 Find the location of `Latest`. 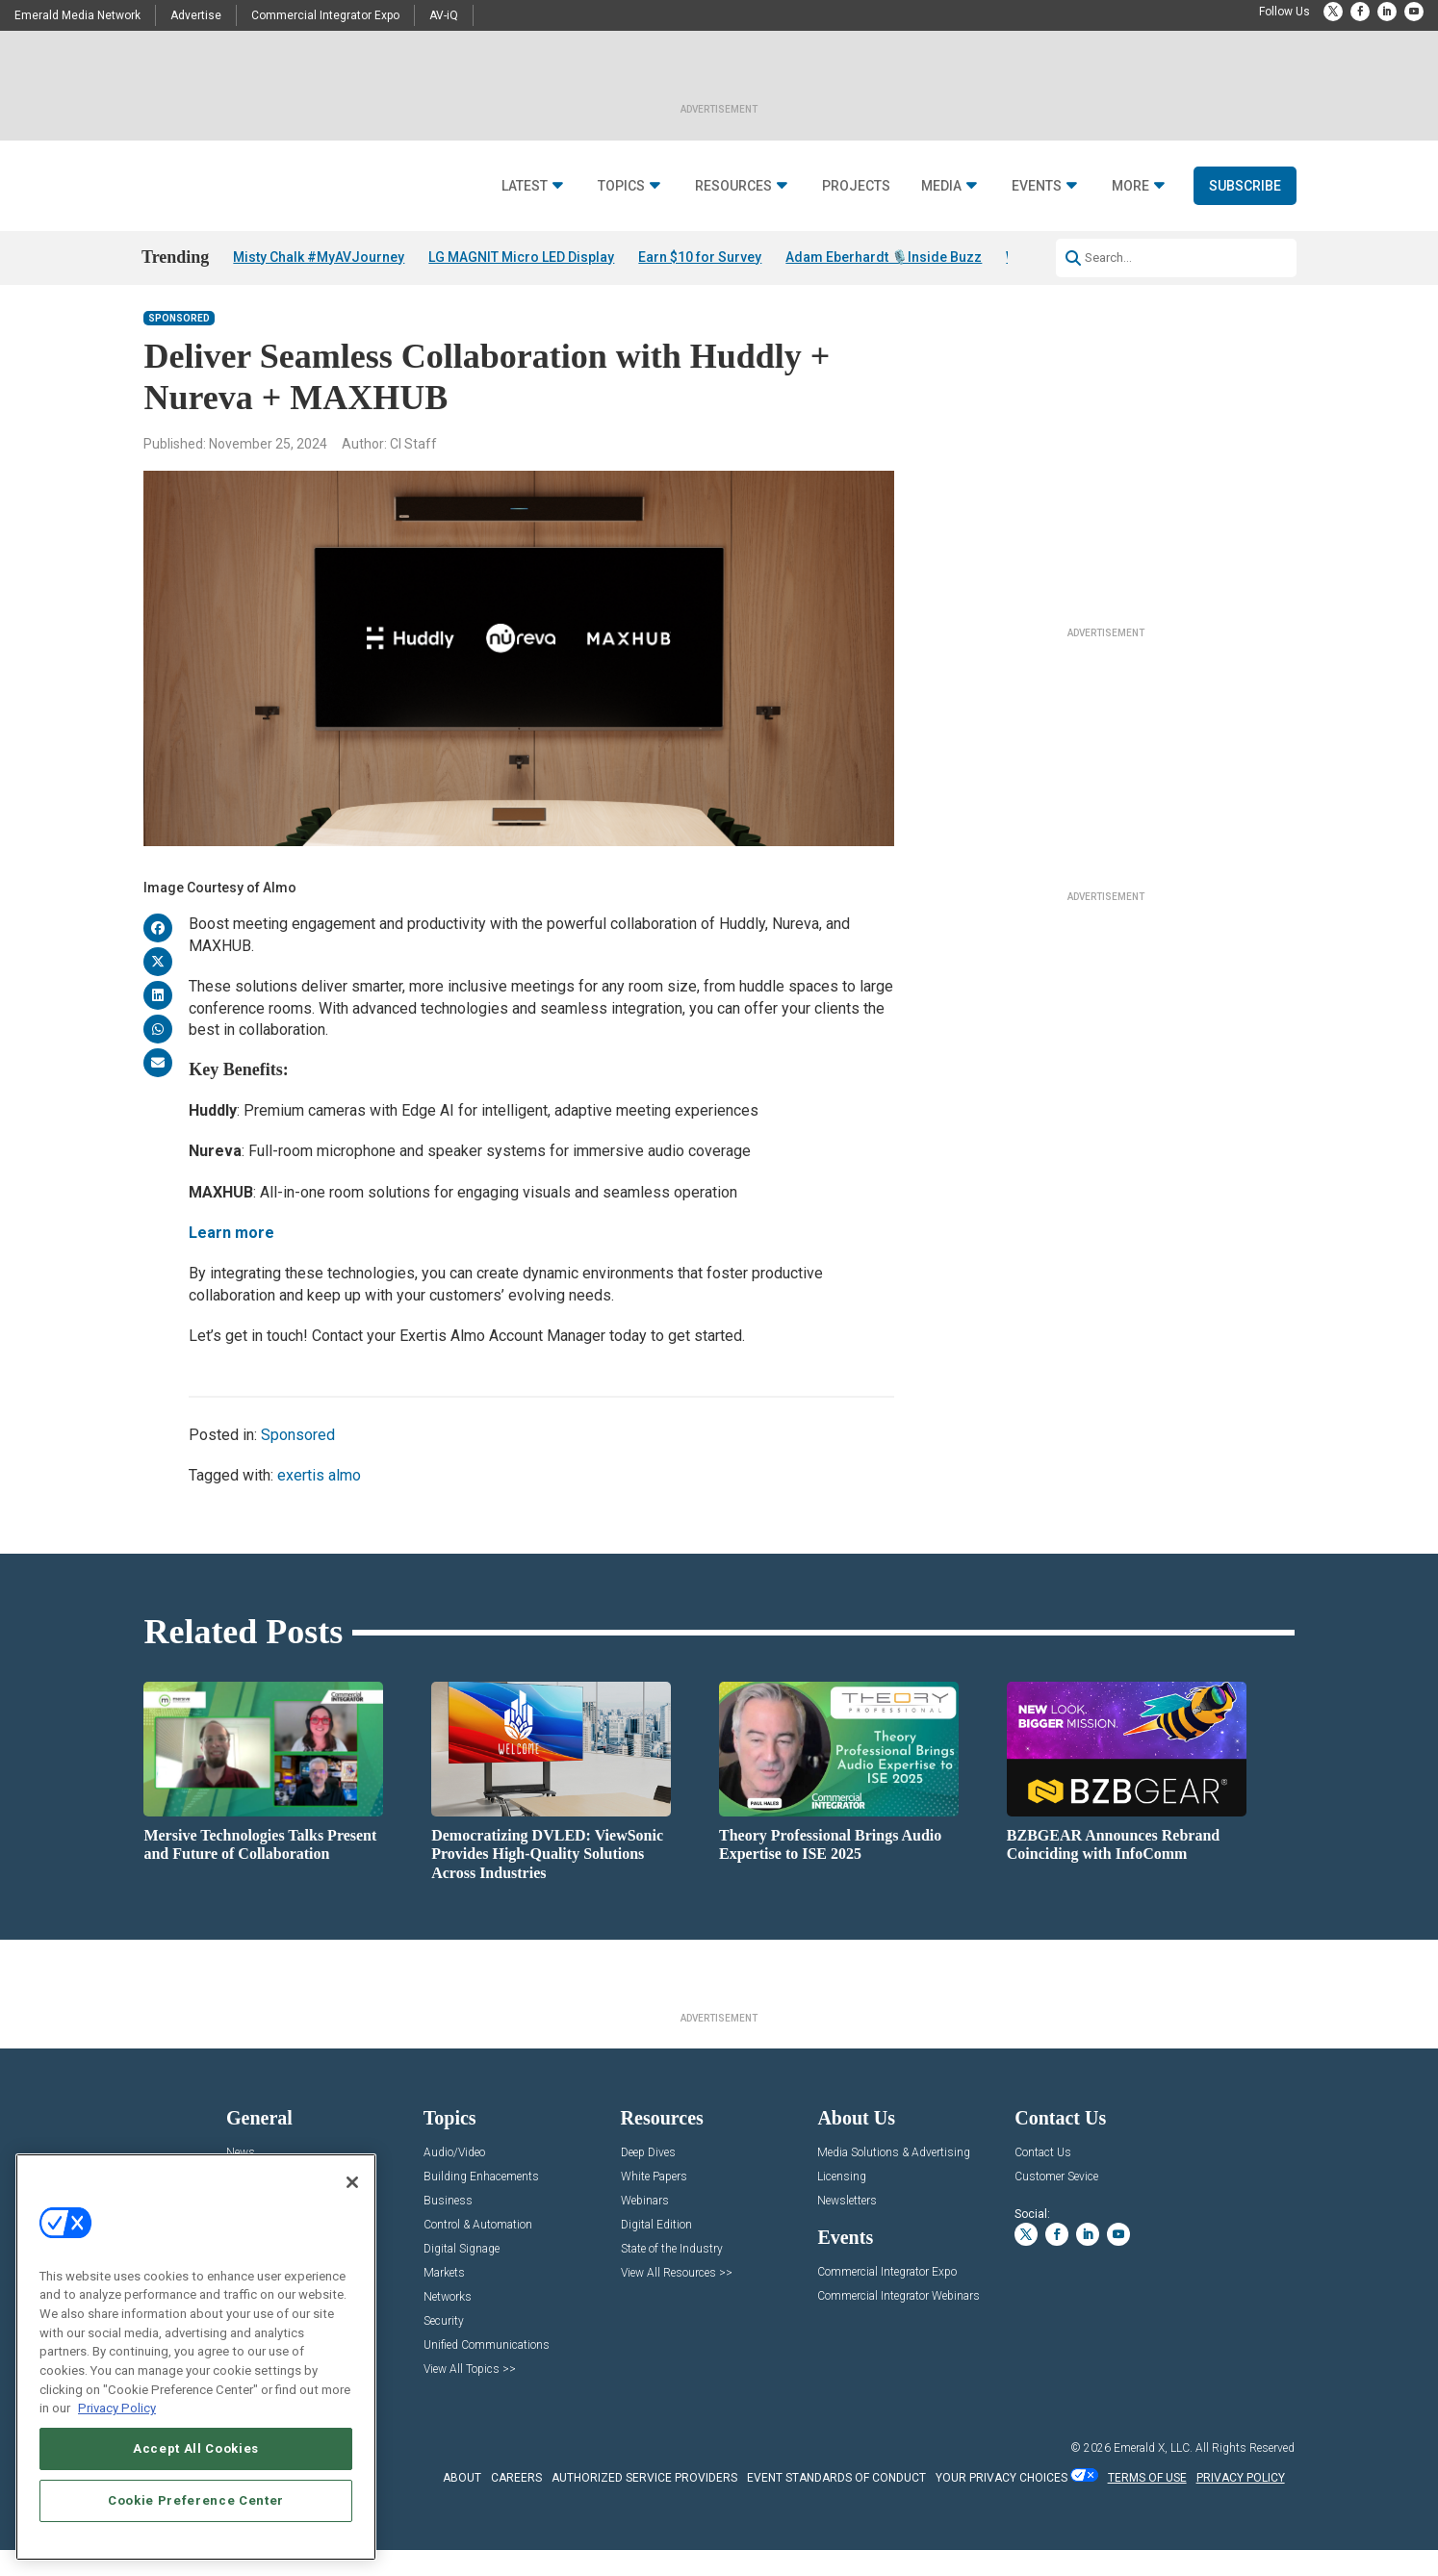

Latest is located at coordinates (524, 186).